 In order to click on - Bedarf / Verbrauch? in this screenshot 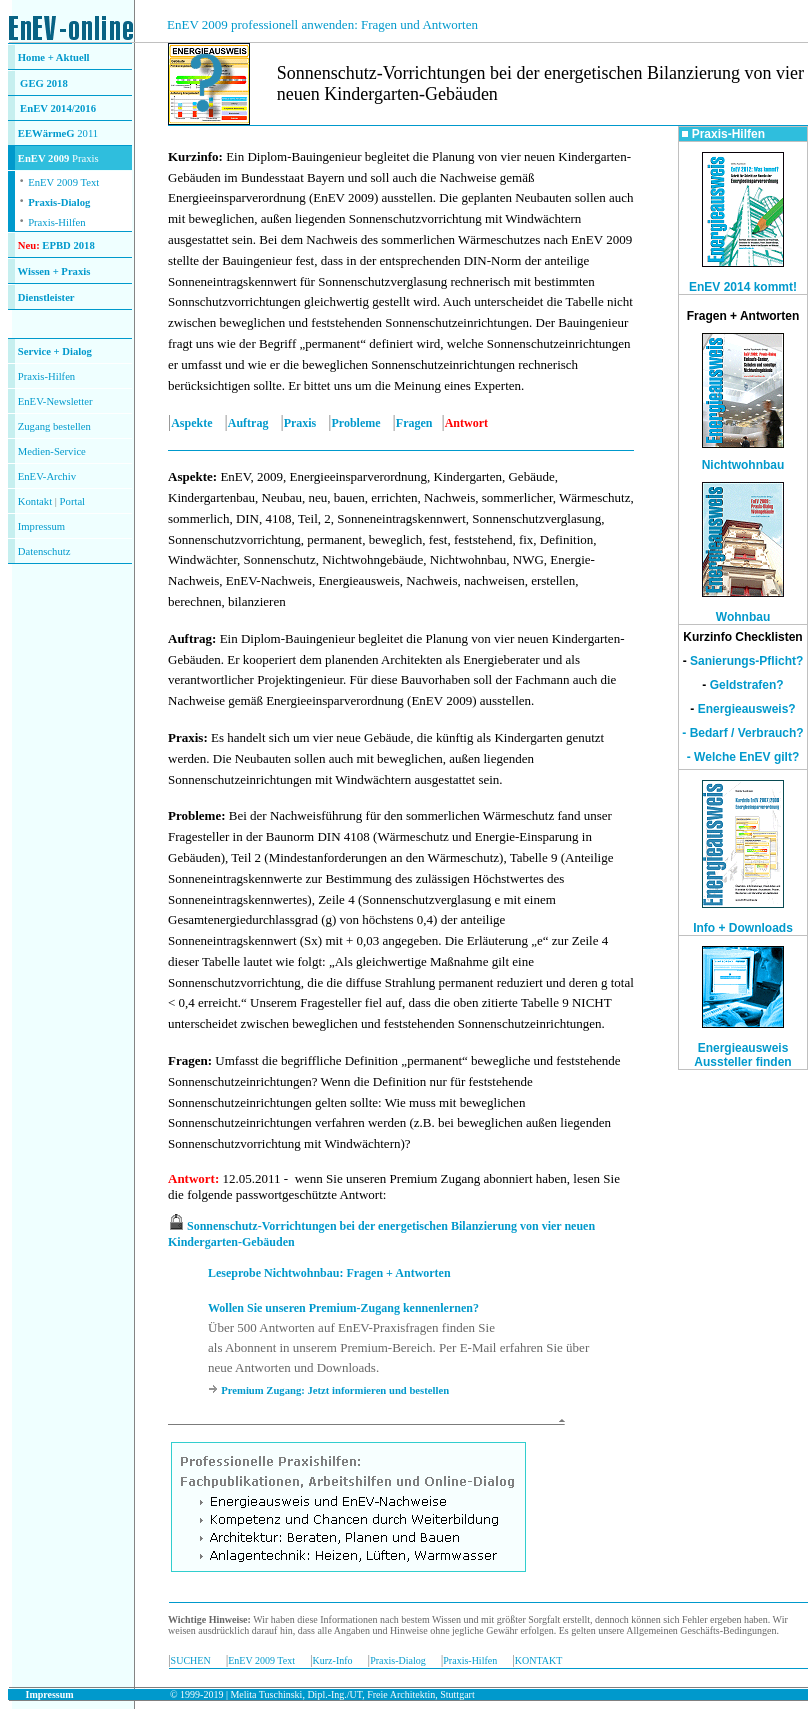, I will do `click(742, 733)`.